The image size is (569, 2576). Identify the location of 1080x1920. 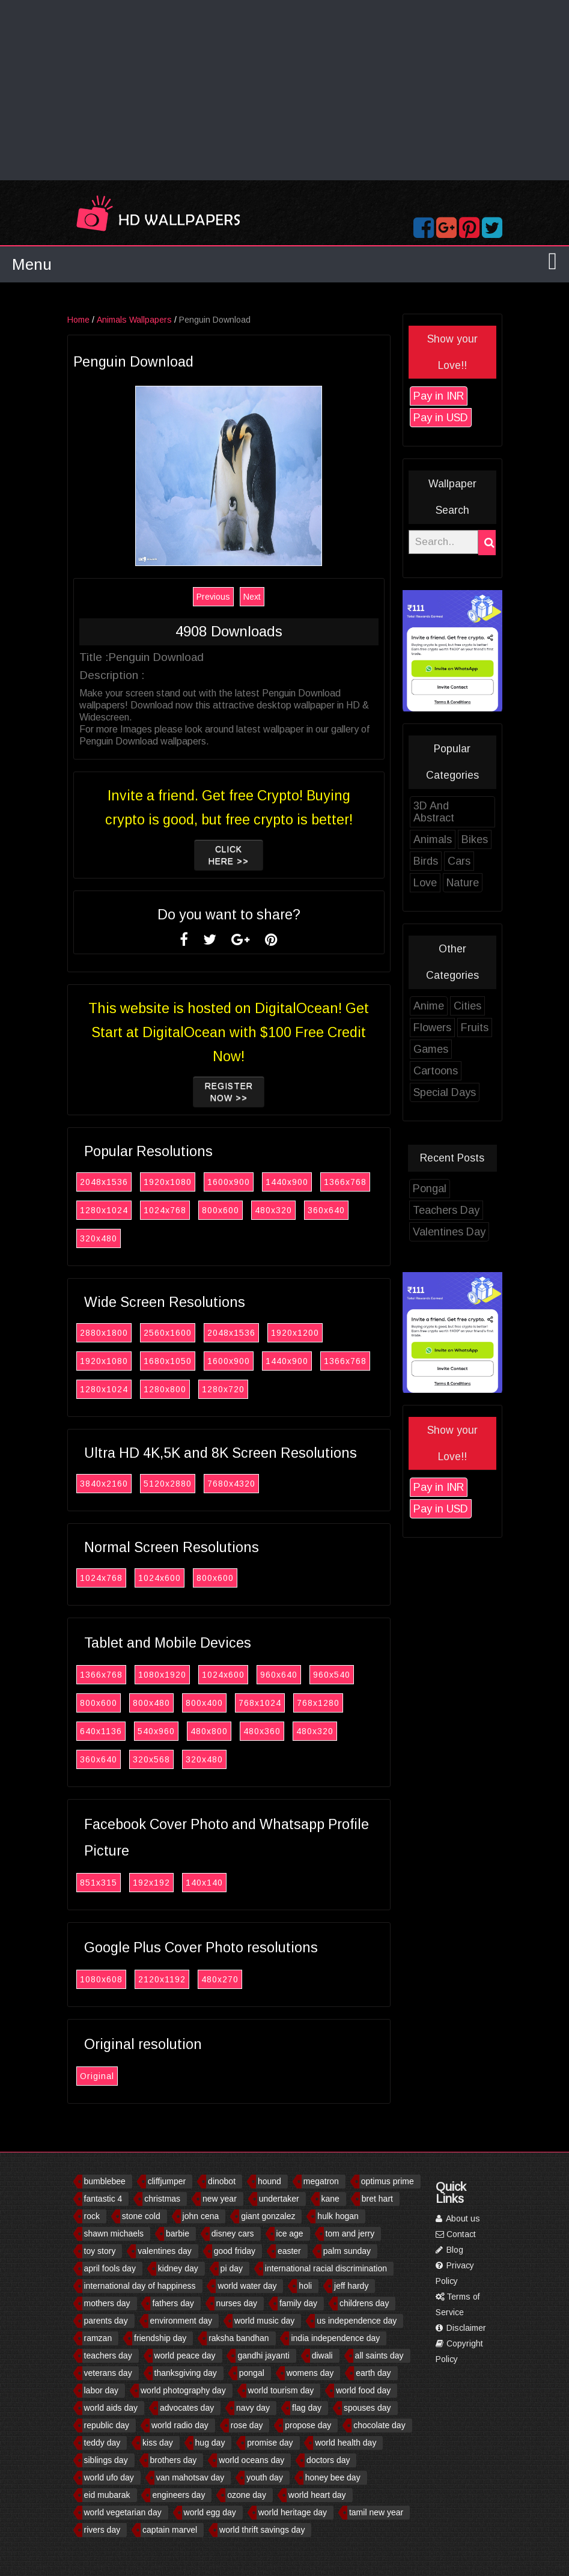
(169, 1674).